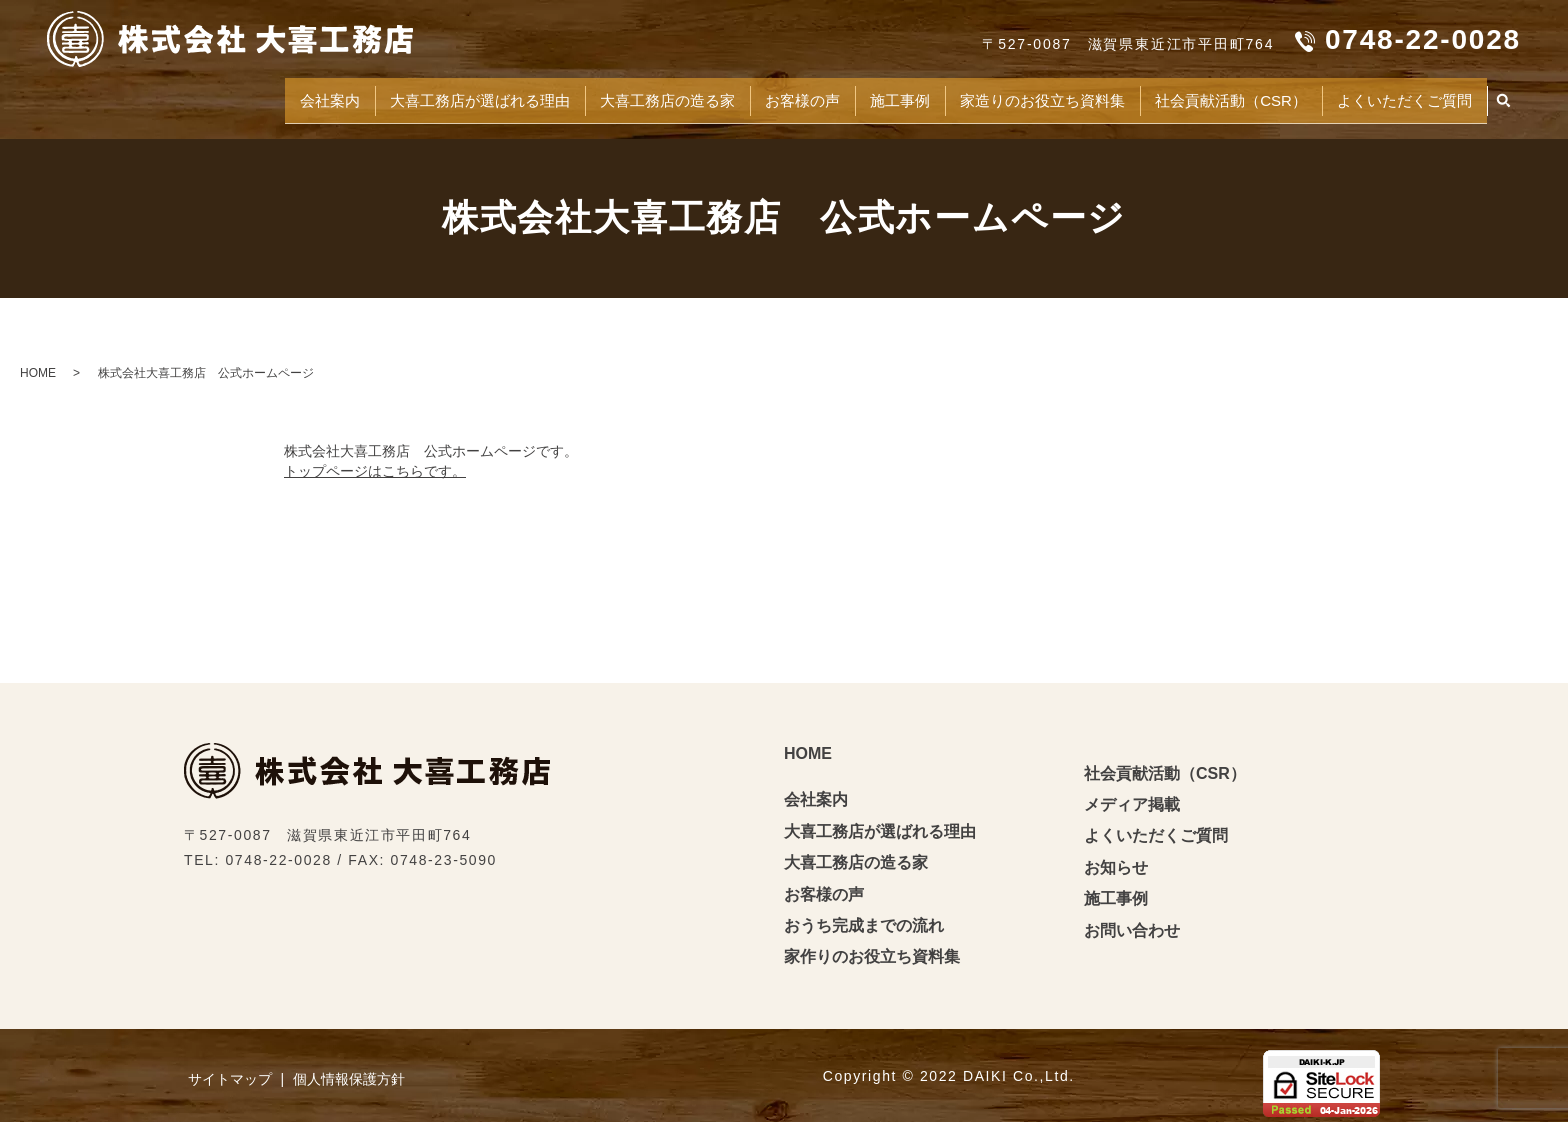  What do you see at coordinates (230, 1071) in the screenshot?
I see `サイトマップ` at bounding box center [230, 1071].